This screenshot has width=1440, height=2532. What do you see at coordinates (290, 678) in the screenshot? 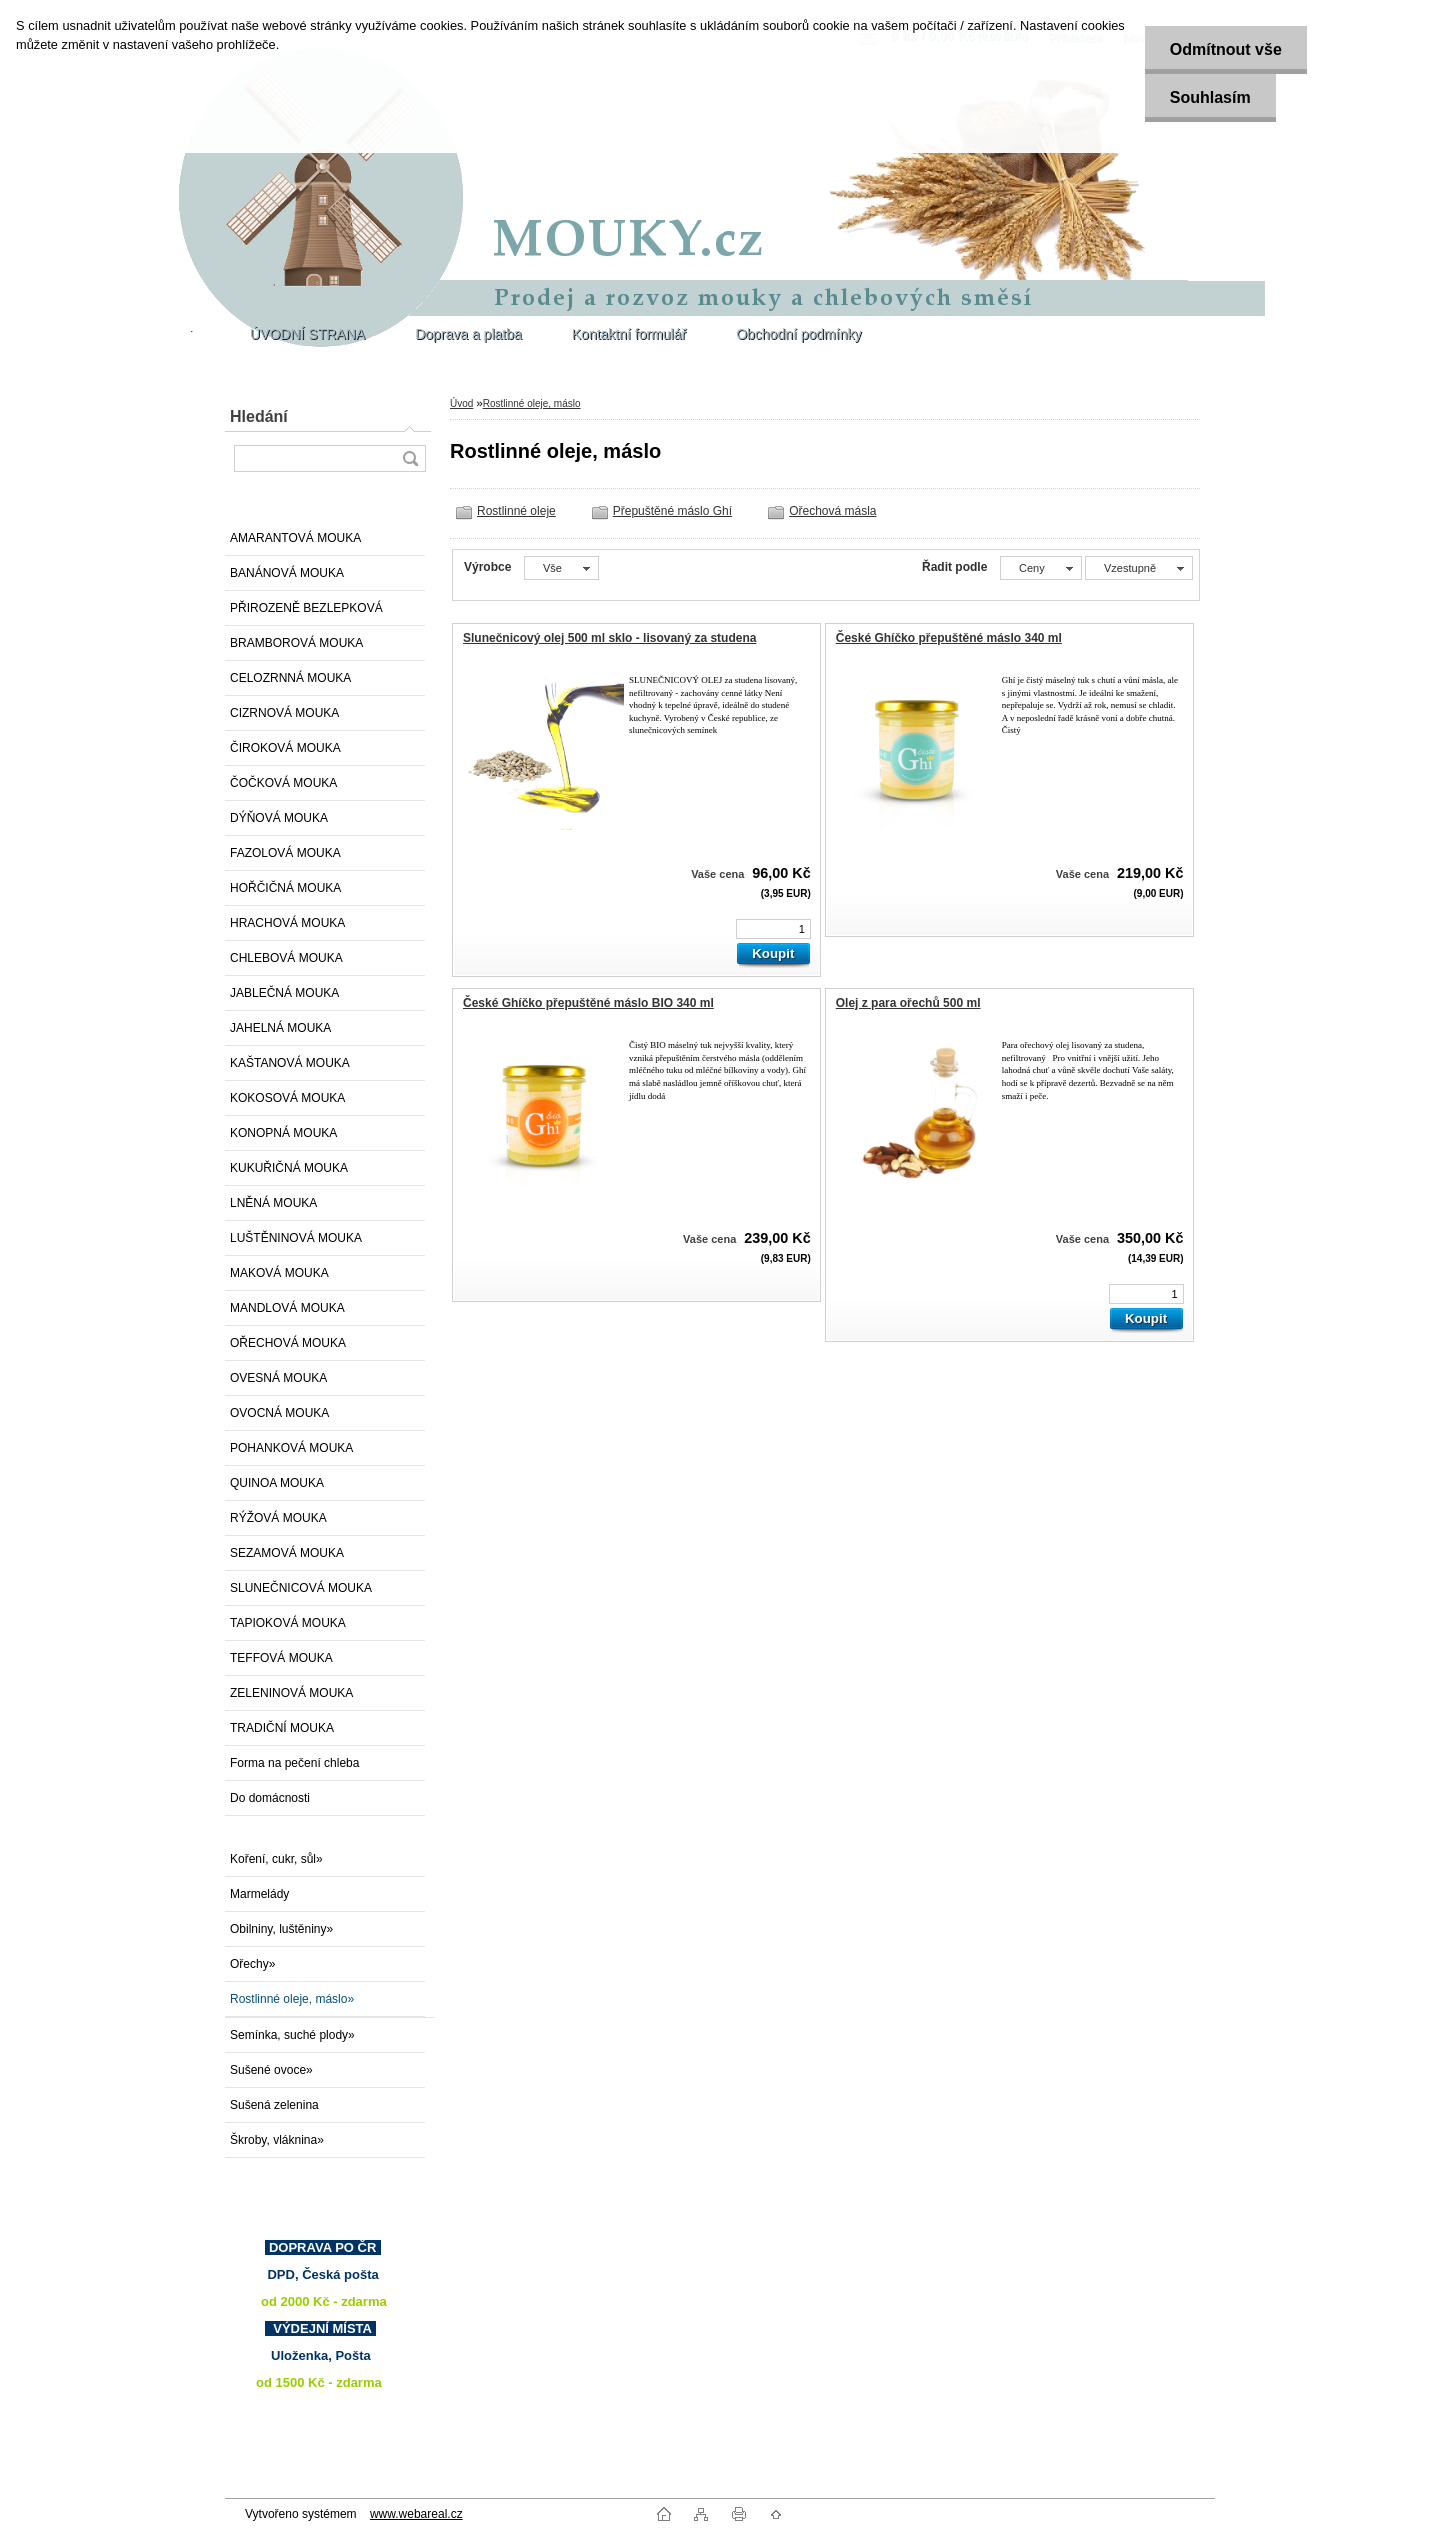
I see `CELOZRNNÁ MOUKA` at bounding box center [290, 678].